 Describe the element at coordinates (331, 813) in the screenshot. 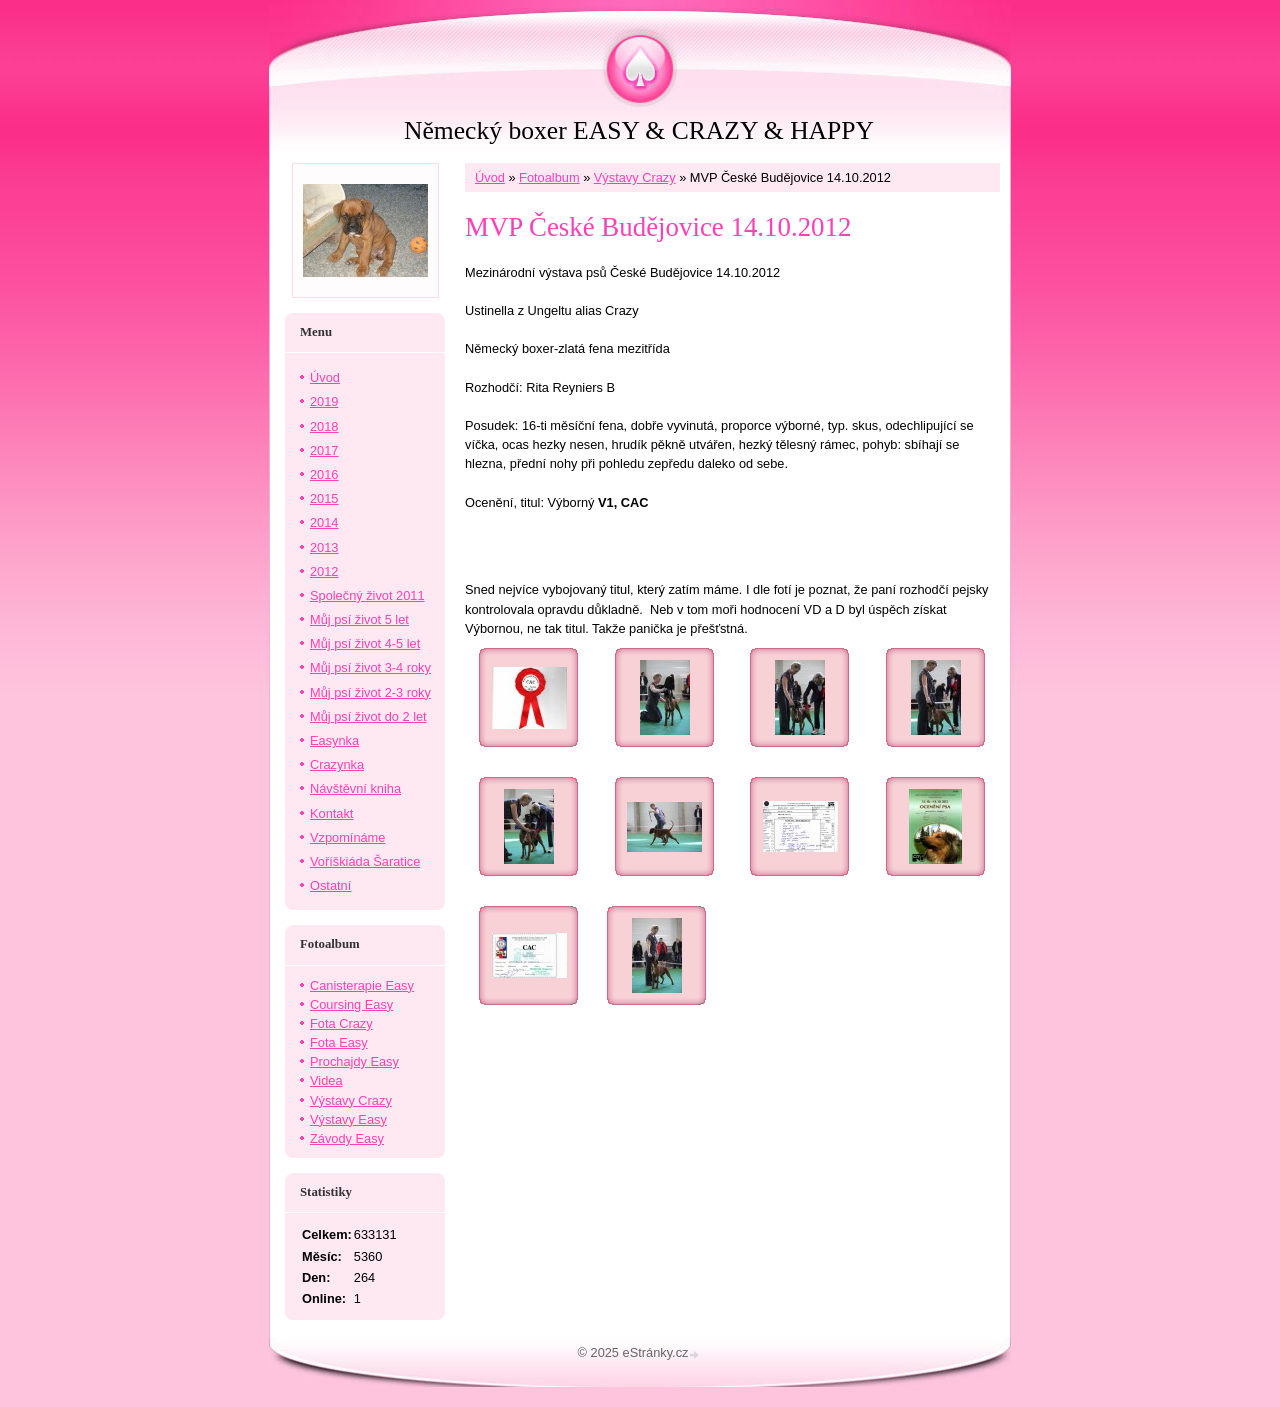

I see `Kontakt` at that location.